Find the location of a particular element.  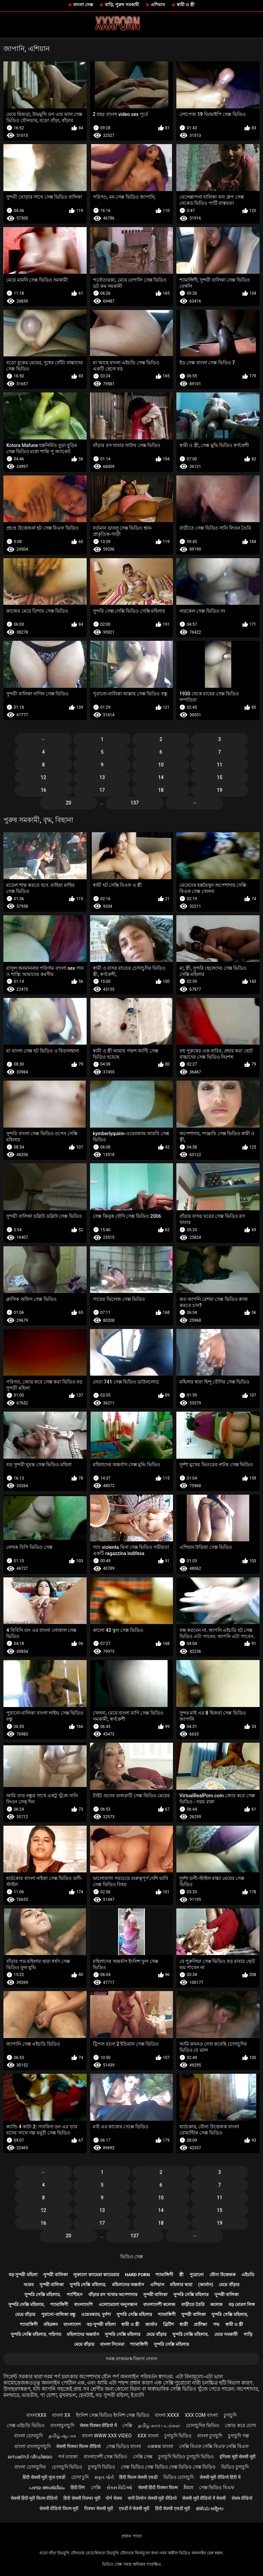

চুদাচুদি ভিডিও is located at coordinates (177, 2435).